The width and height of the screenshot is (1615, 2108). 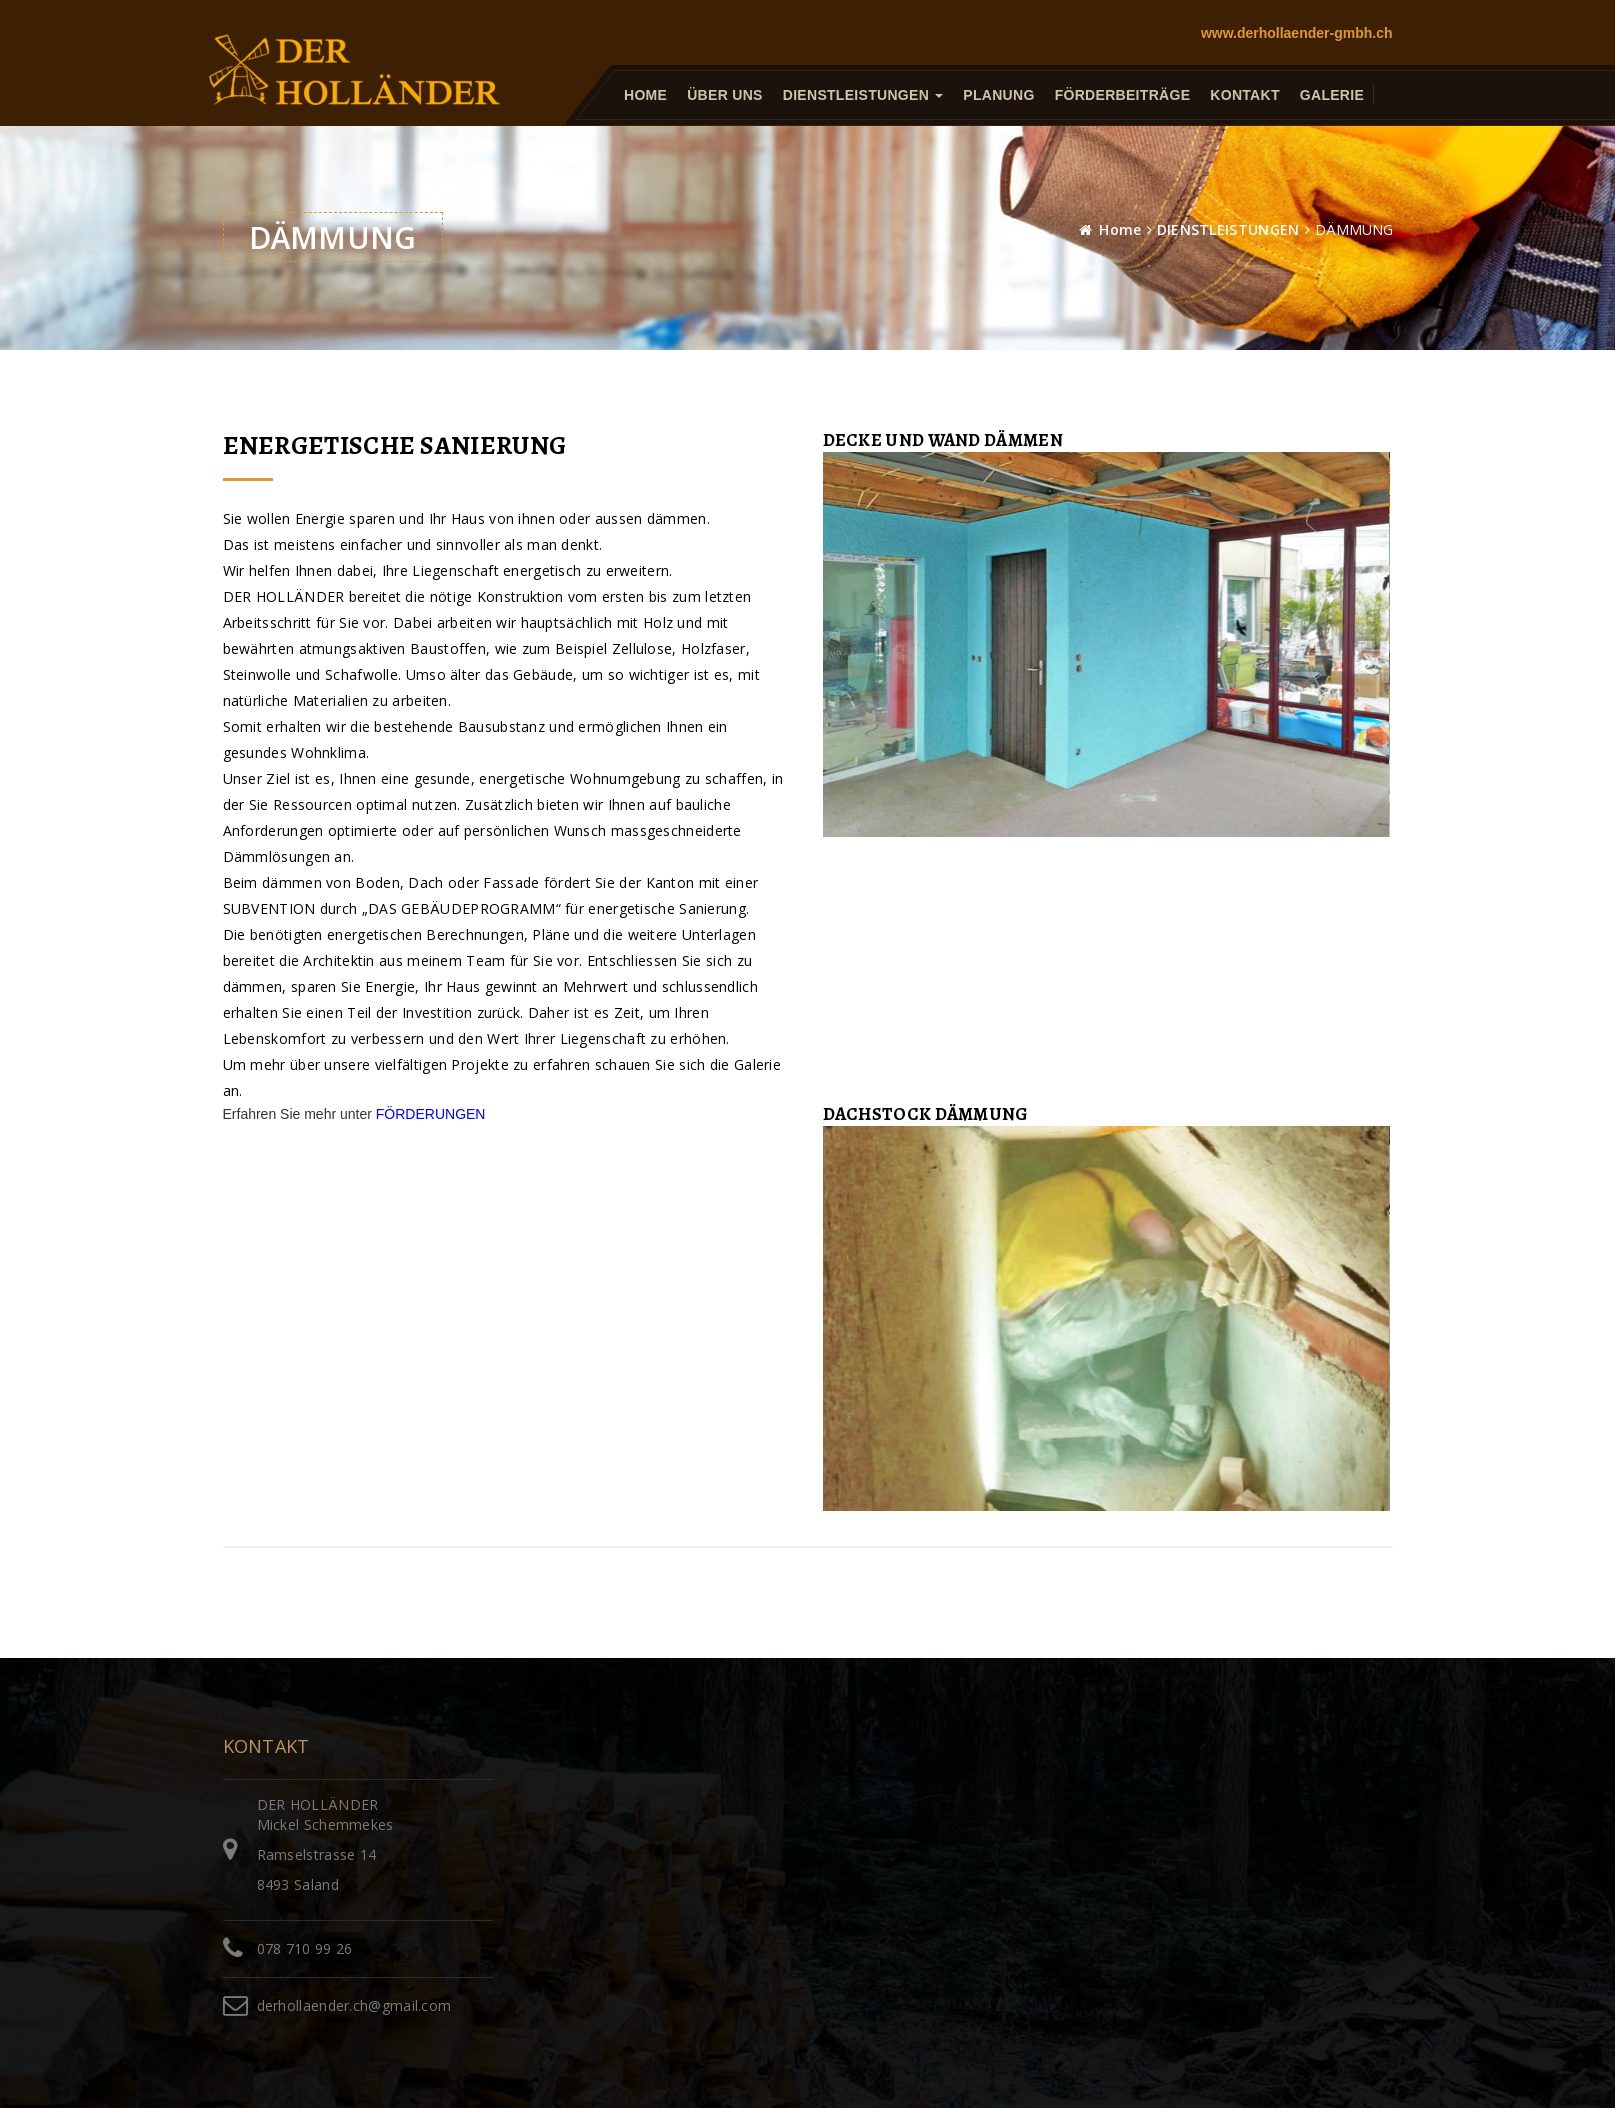 What do you see at coordinates (645, 95) in the screenshot?
I see `HOME` at bounding box center [645, 95].